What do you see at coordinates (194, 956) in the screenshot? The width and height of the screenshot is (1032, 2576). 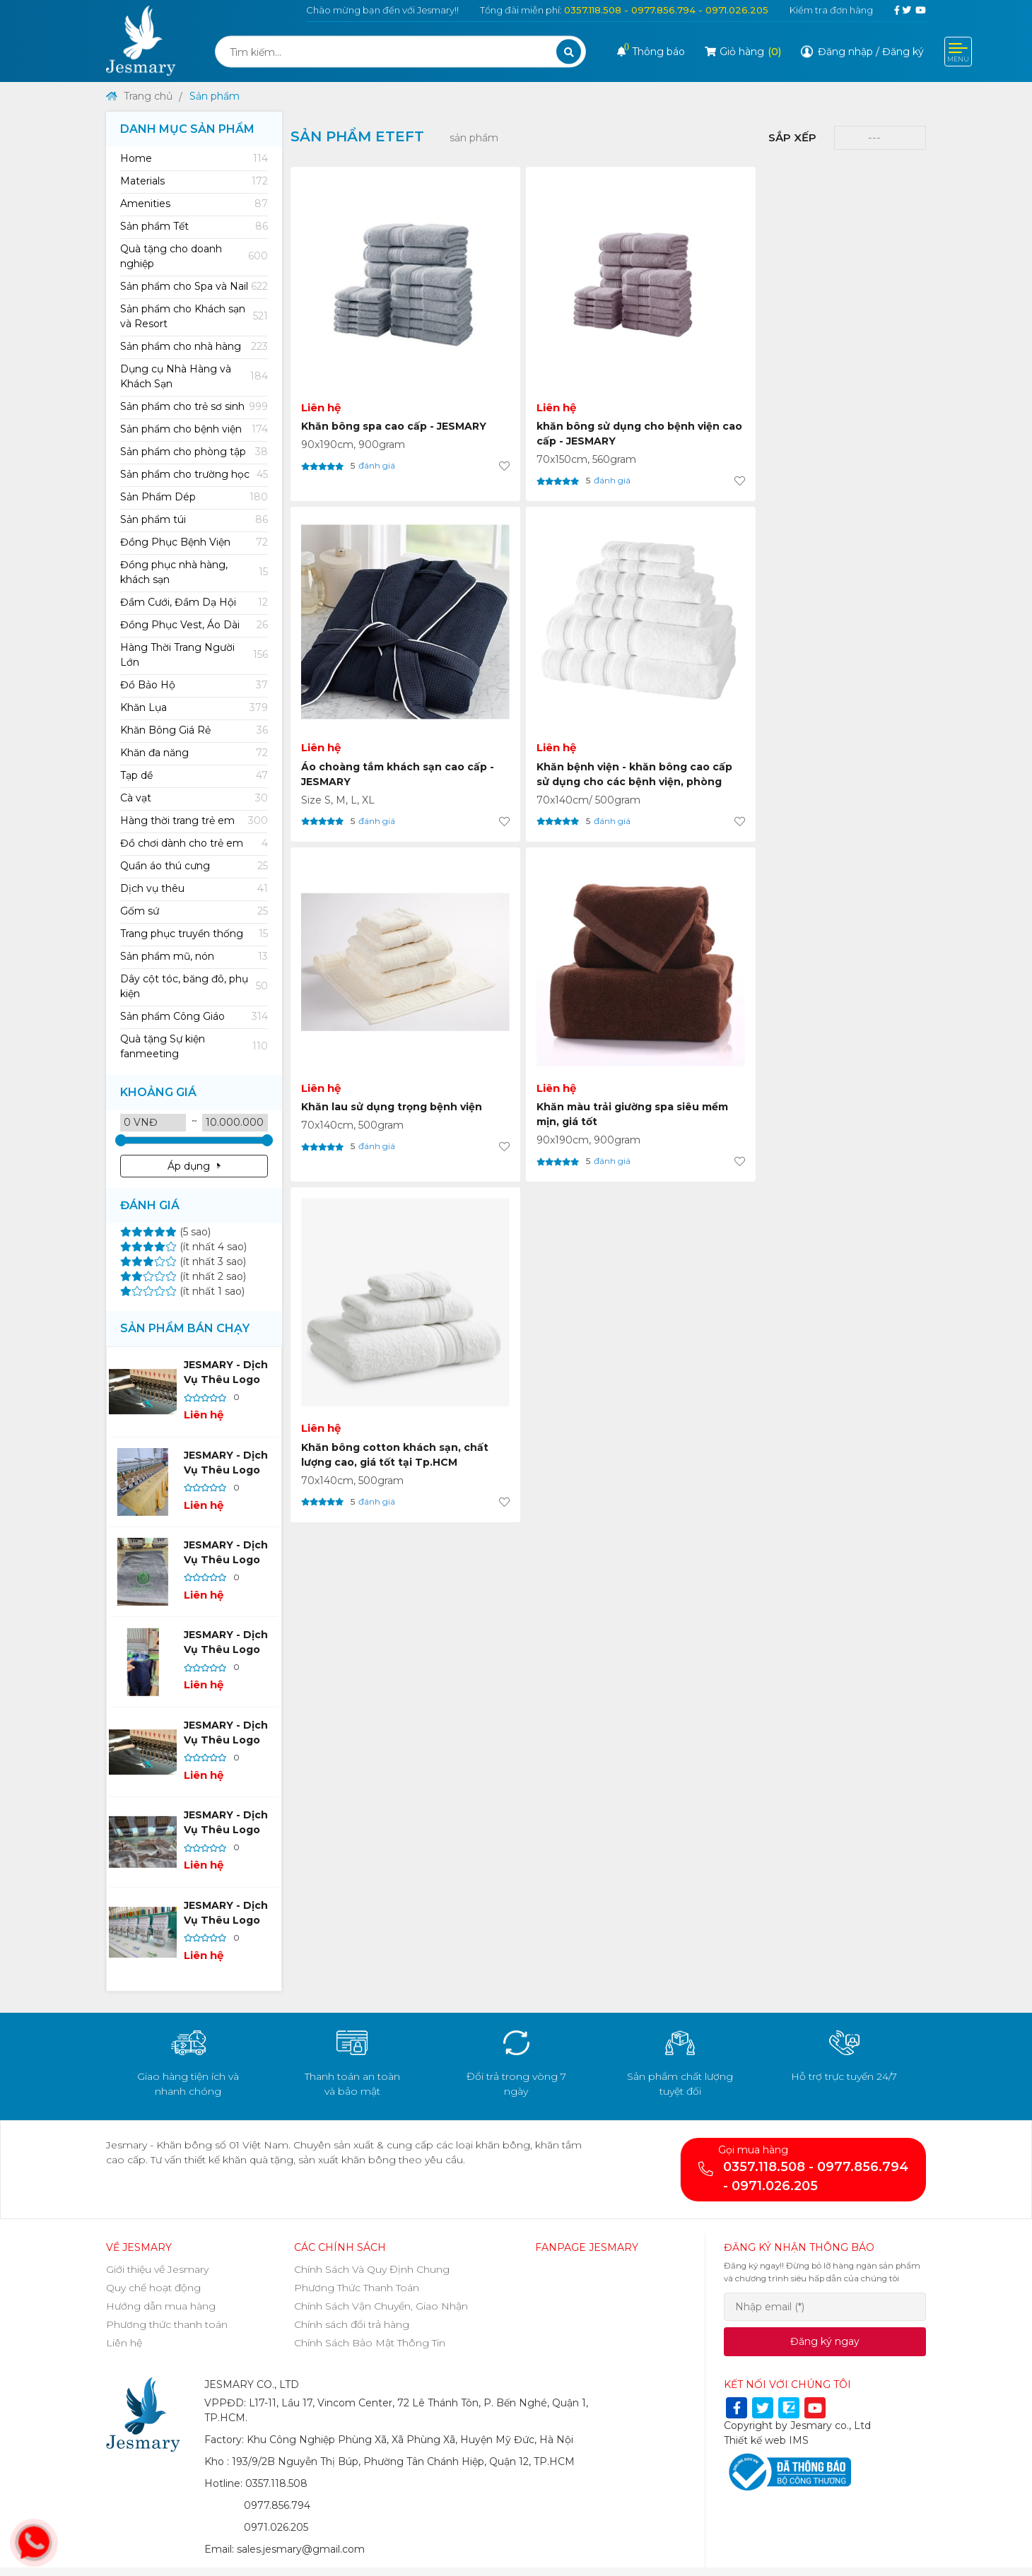 I see `Sản phẩm mũ, nón` at bounding box center [194, 956].